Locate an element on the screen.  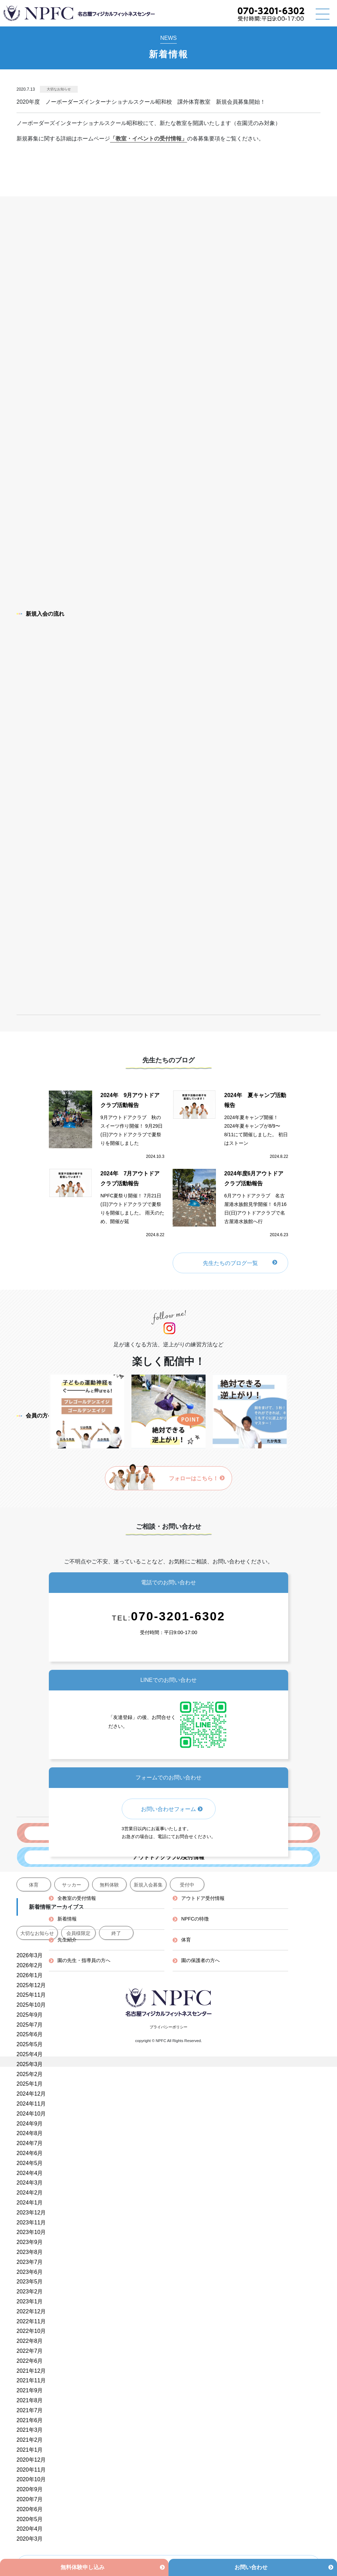
2021年6月 is located at coordinates (30, 2420).